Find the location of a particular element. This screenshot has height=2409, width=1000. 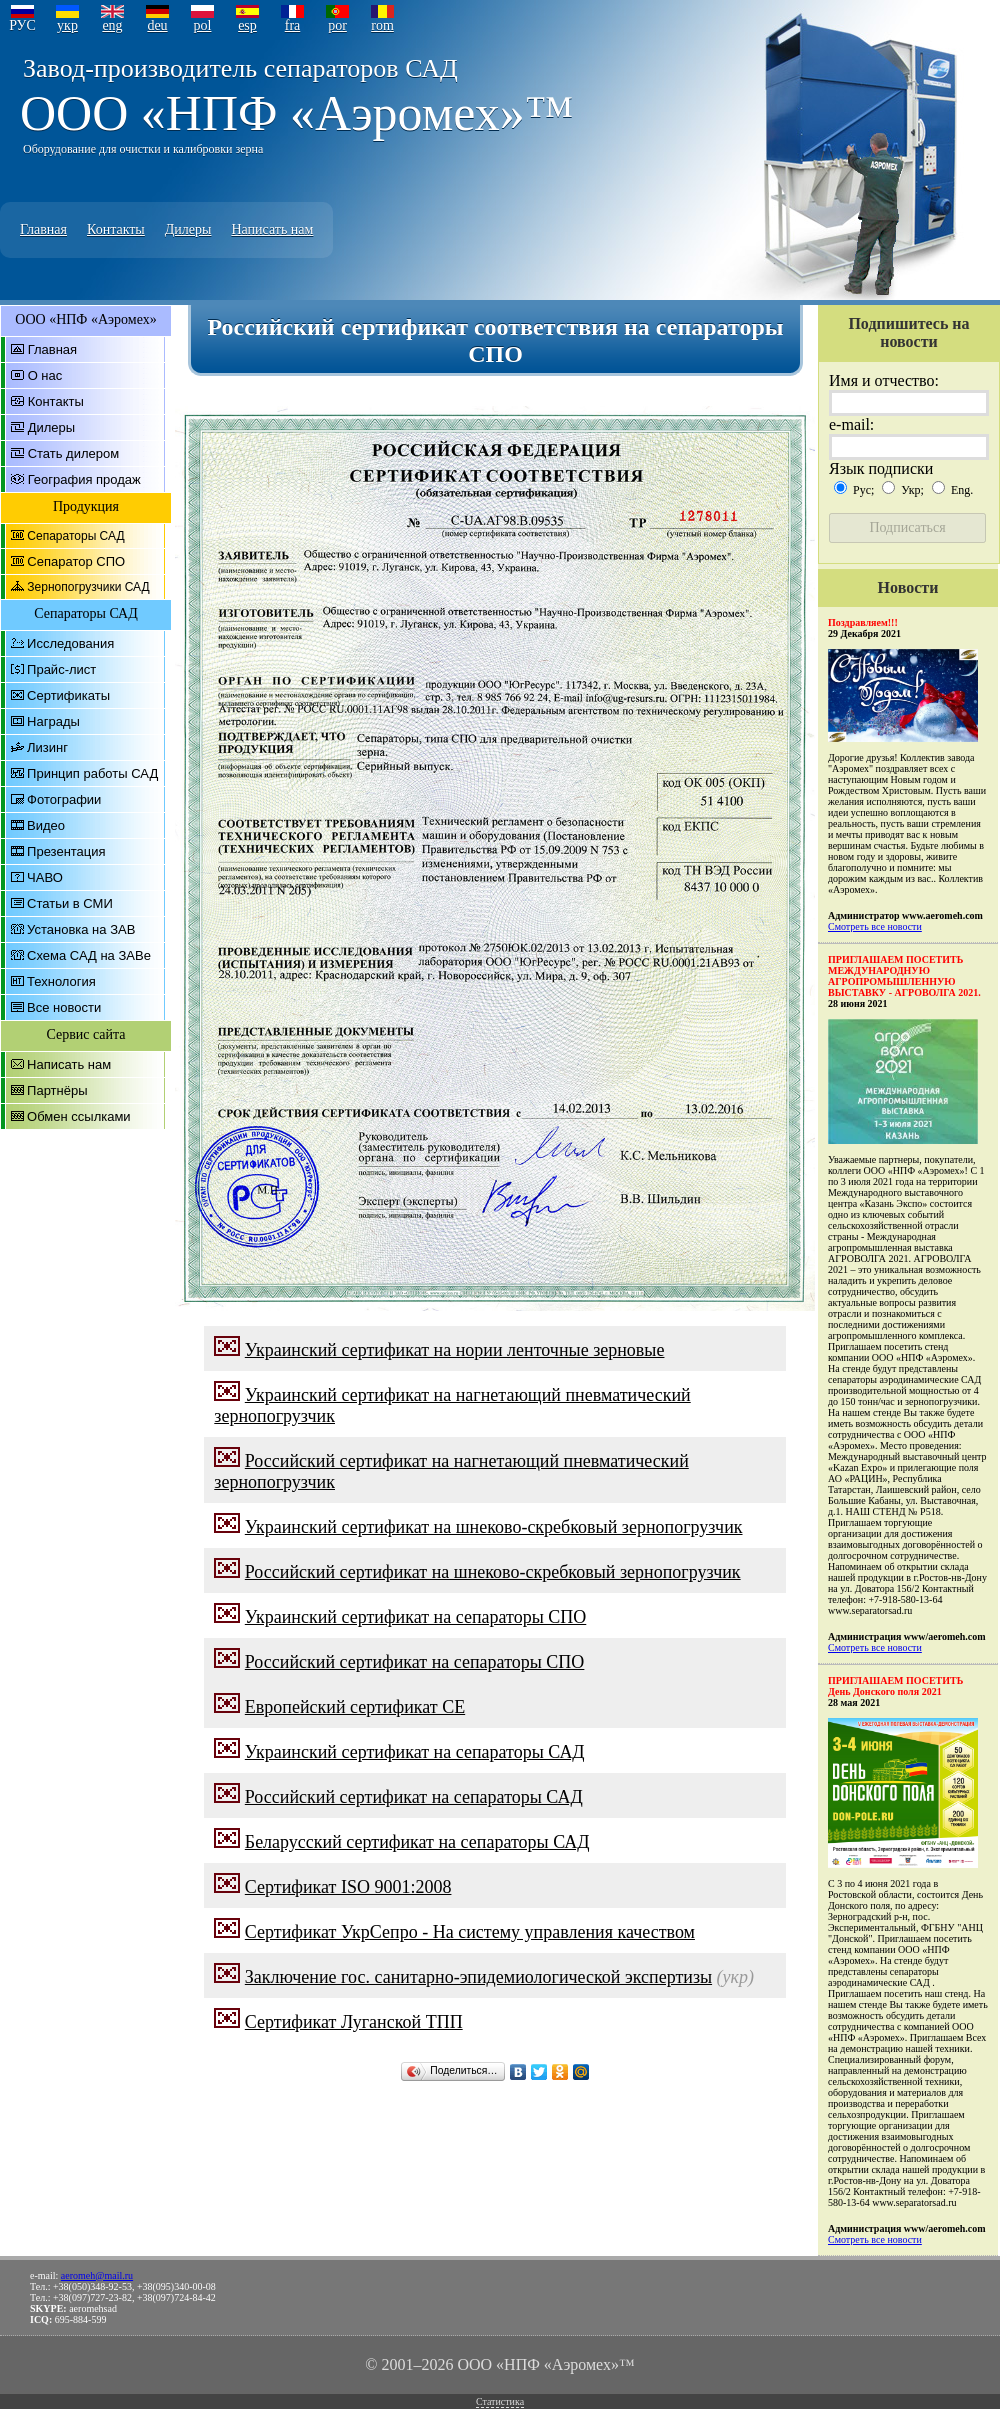

Установка на ЗАВ is located at coordinates (81, 929).